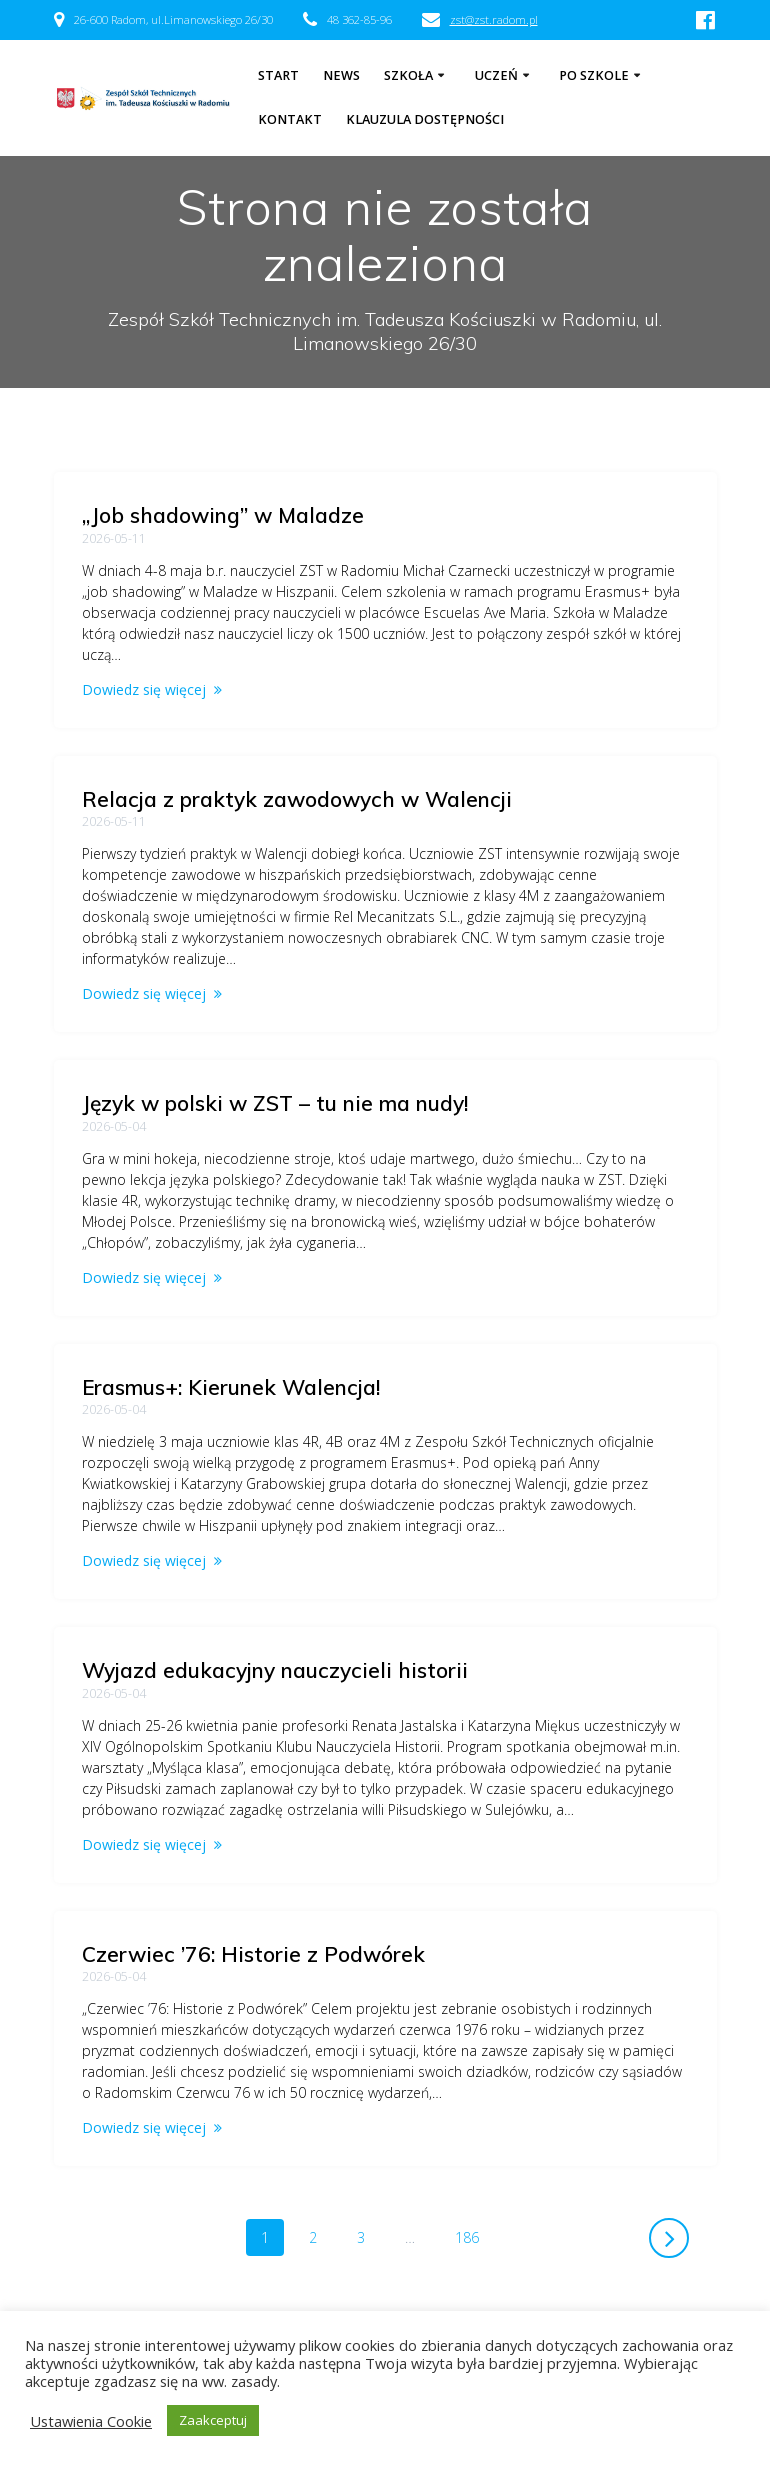 This screenshot has width=770, height=2466. I want to click on Szkoła, so click(408, 75).